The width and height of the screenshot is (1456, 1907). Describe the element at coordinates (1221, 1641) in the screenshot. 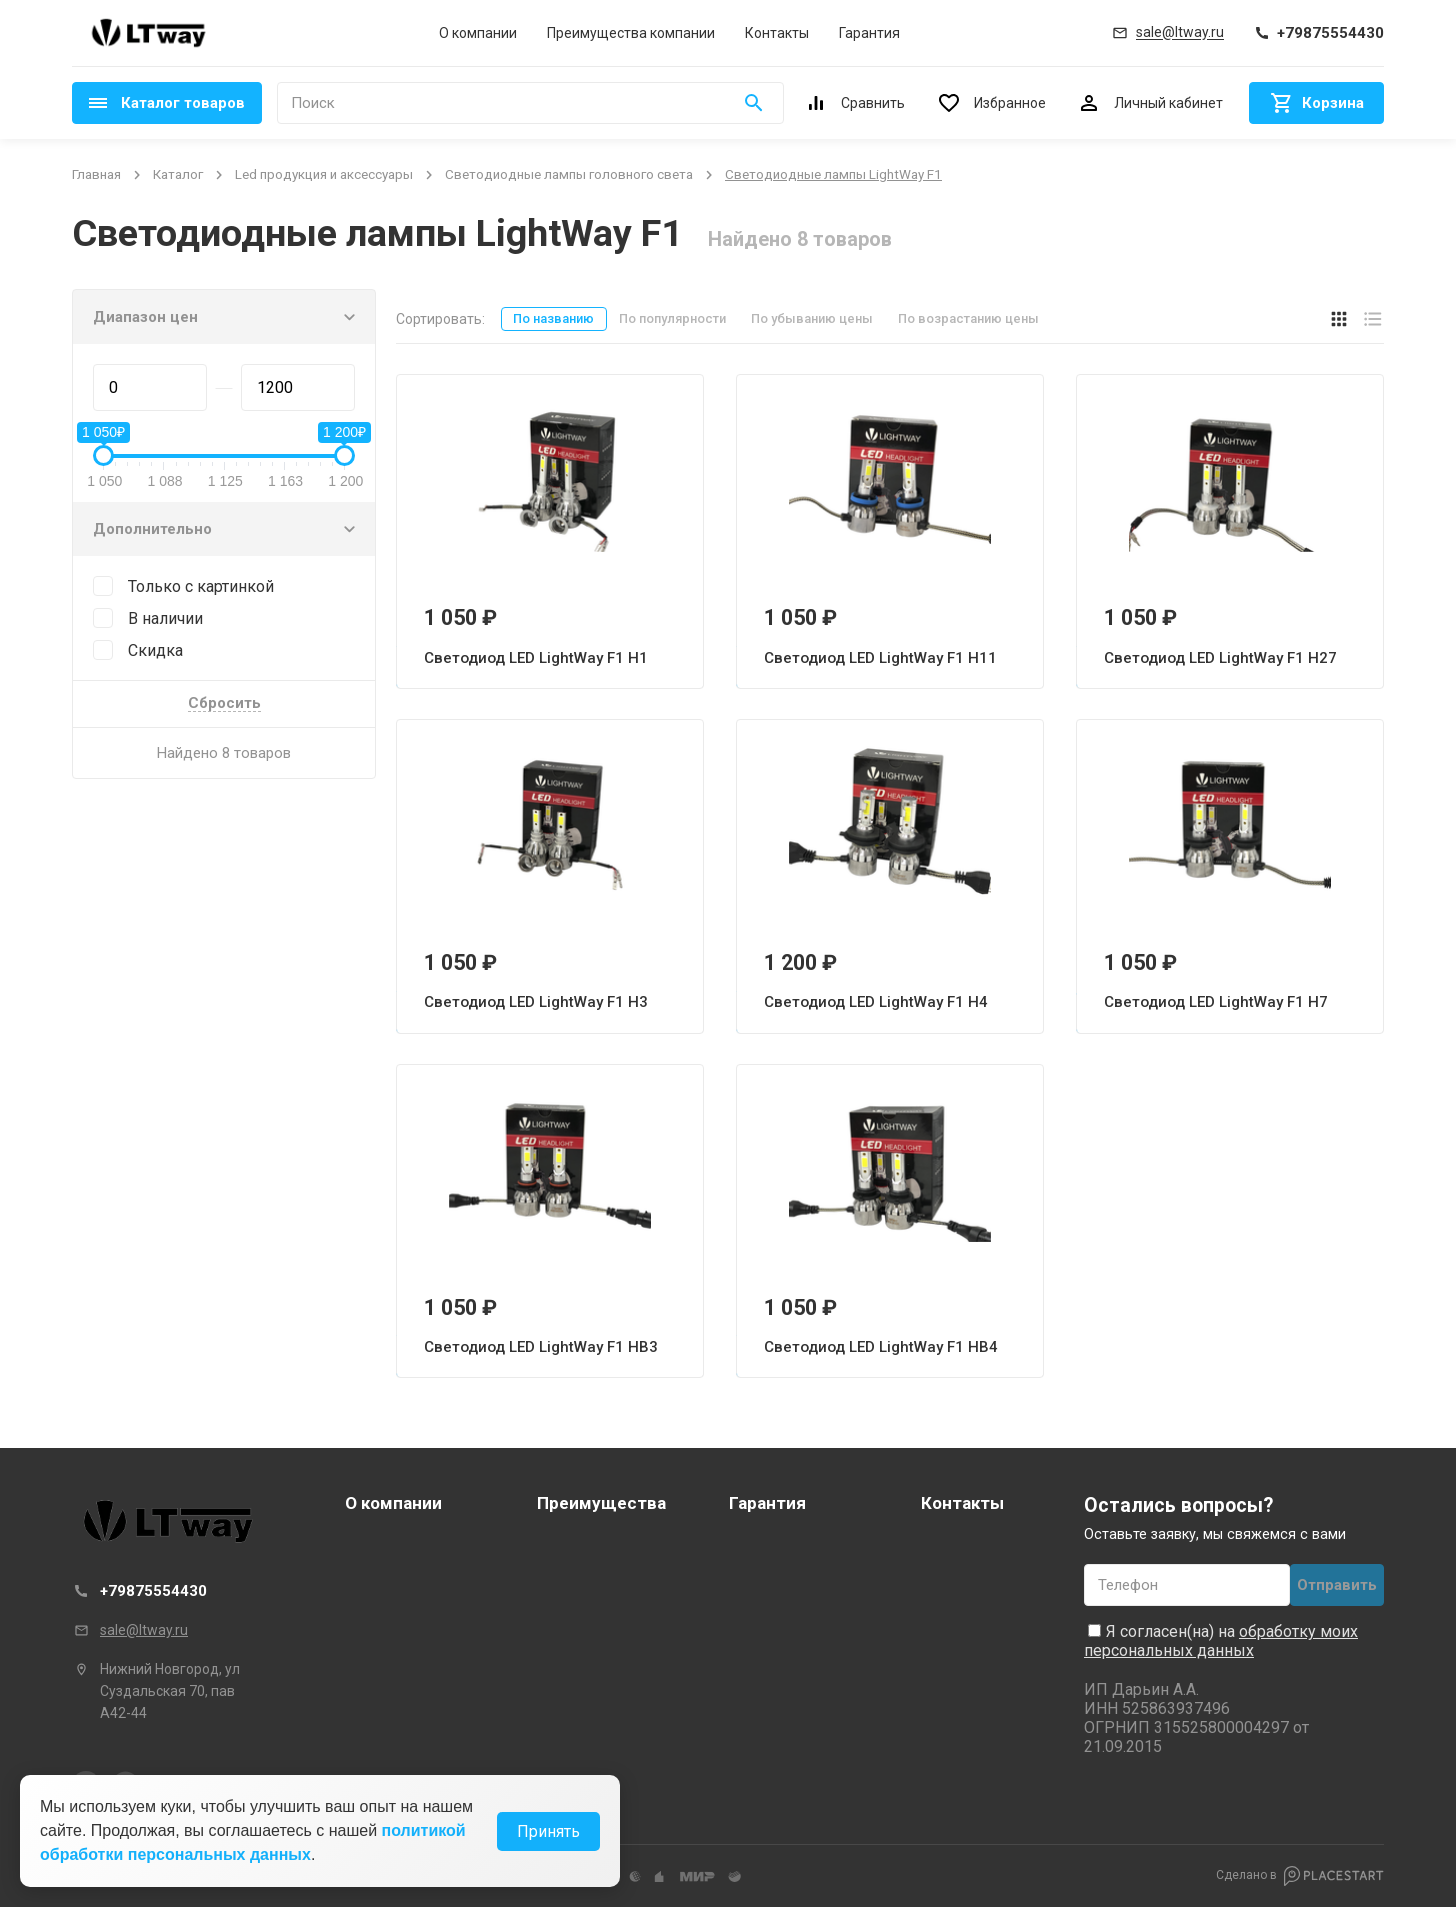

I see `обработку моих персональных данных` at that location.